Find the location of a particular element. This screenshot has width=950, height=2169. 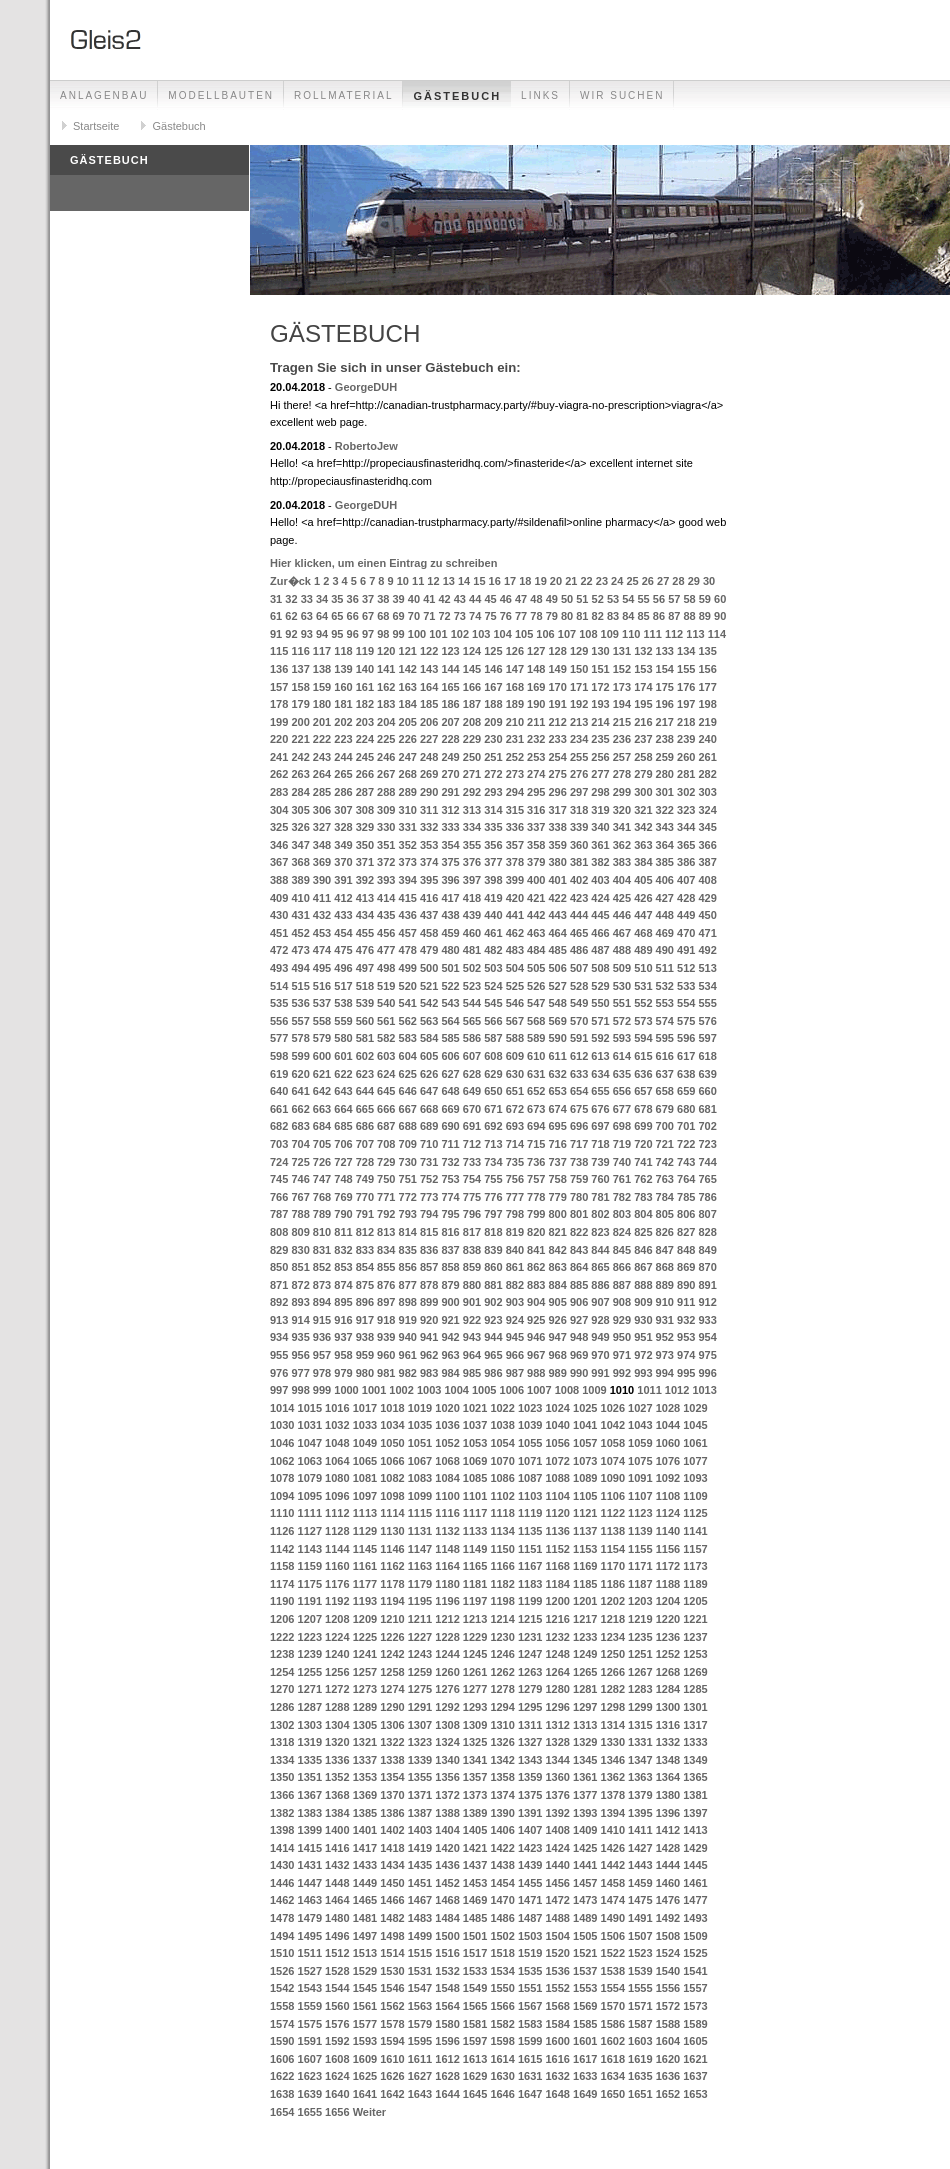

636 is located at coordinates (643, 1074).